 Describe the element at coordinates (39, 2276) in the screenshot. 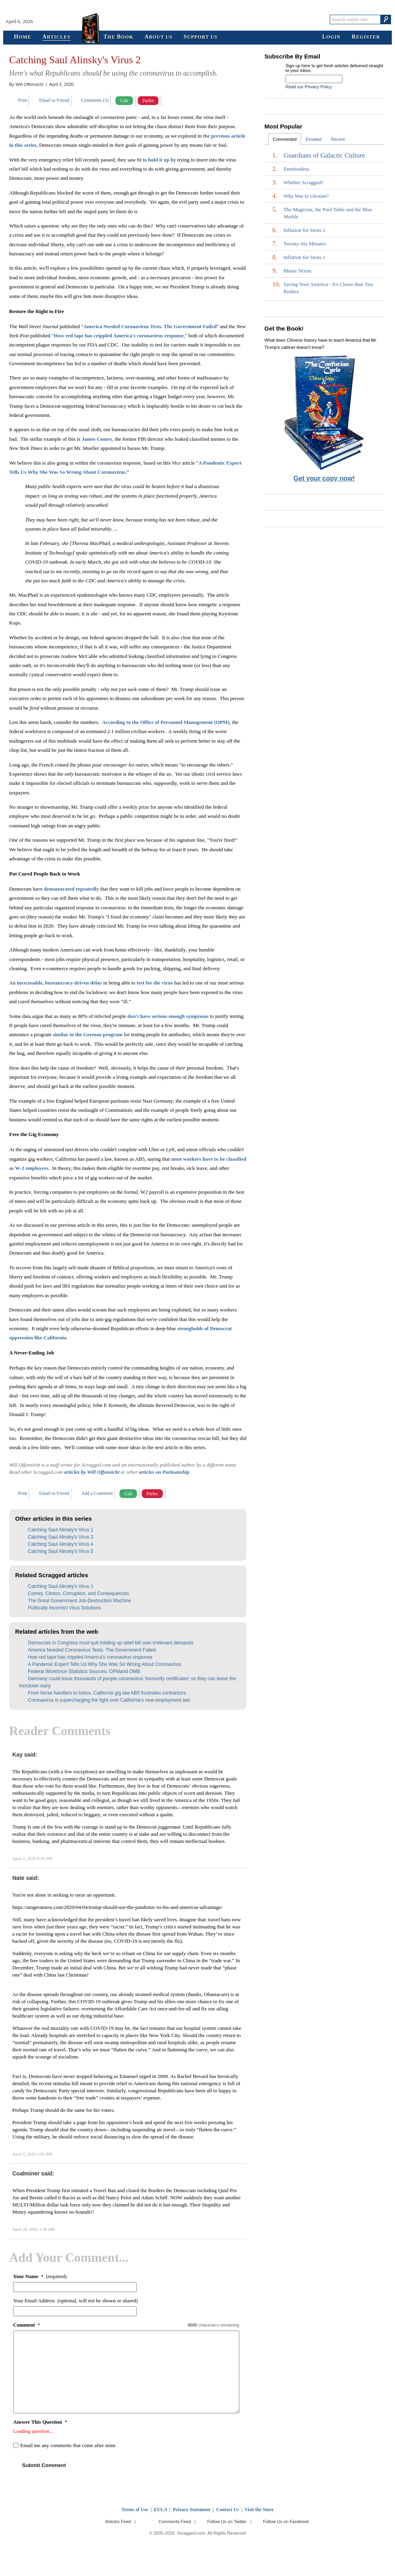

I see `* (required)` at that location.